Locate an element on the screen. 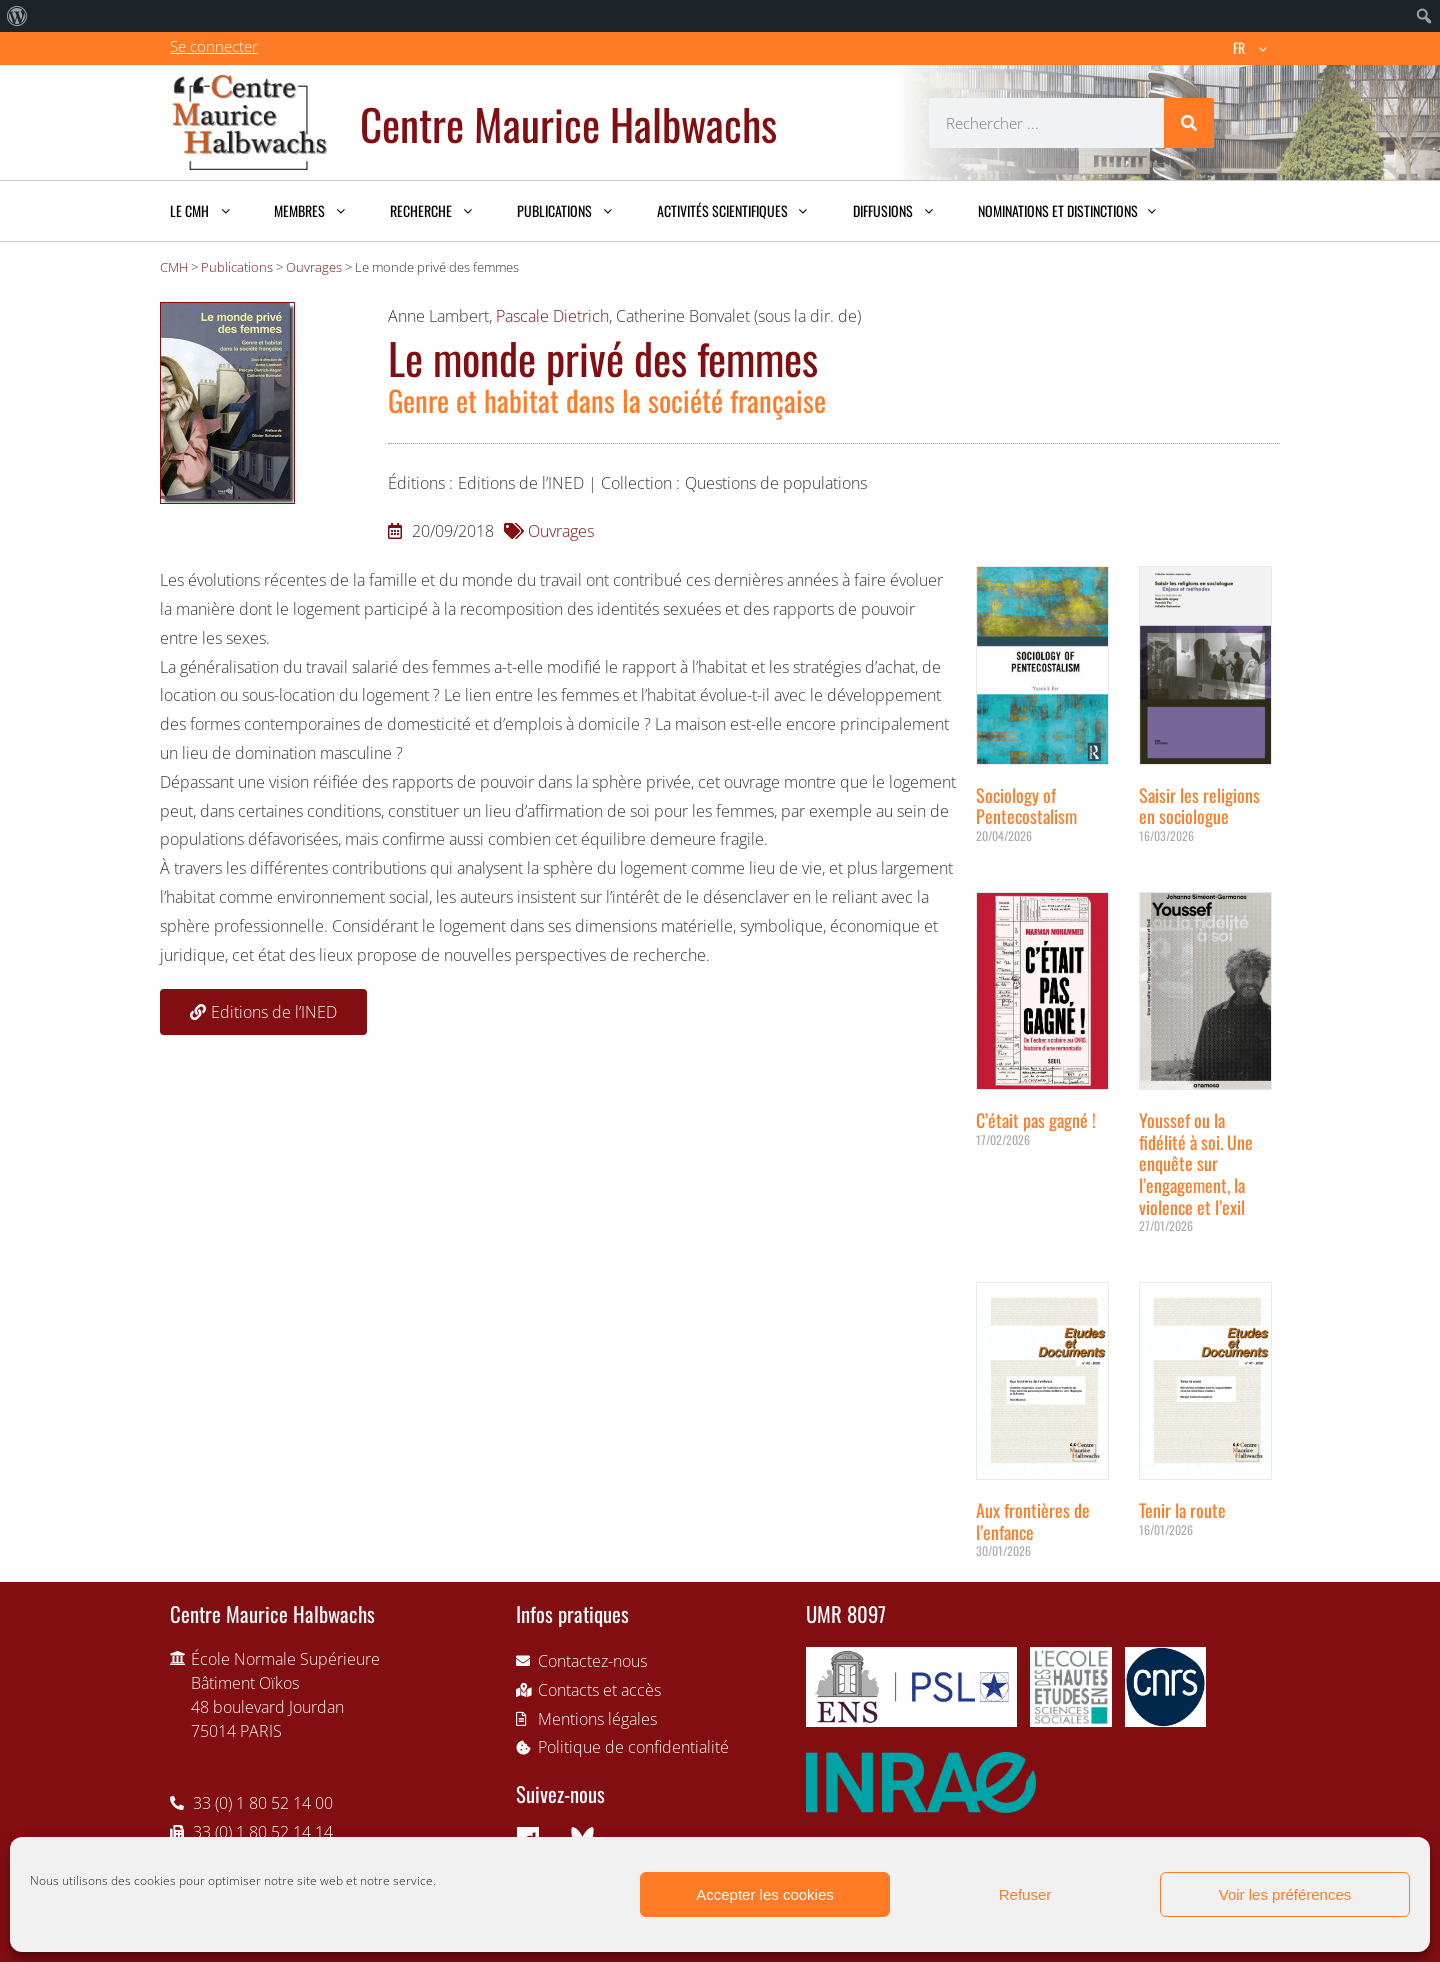 This screenshot has width=1440, height=1962. Ouvrages is located at coordinates (561, 531).